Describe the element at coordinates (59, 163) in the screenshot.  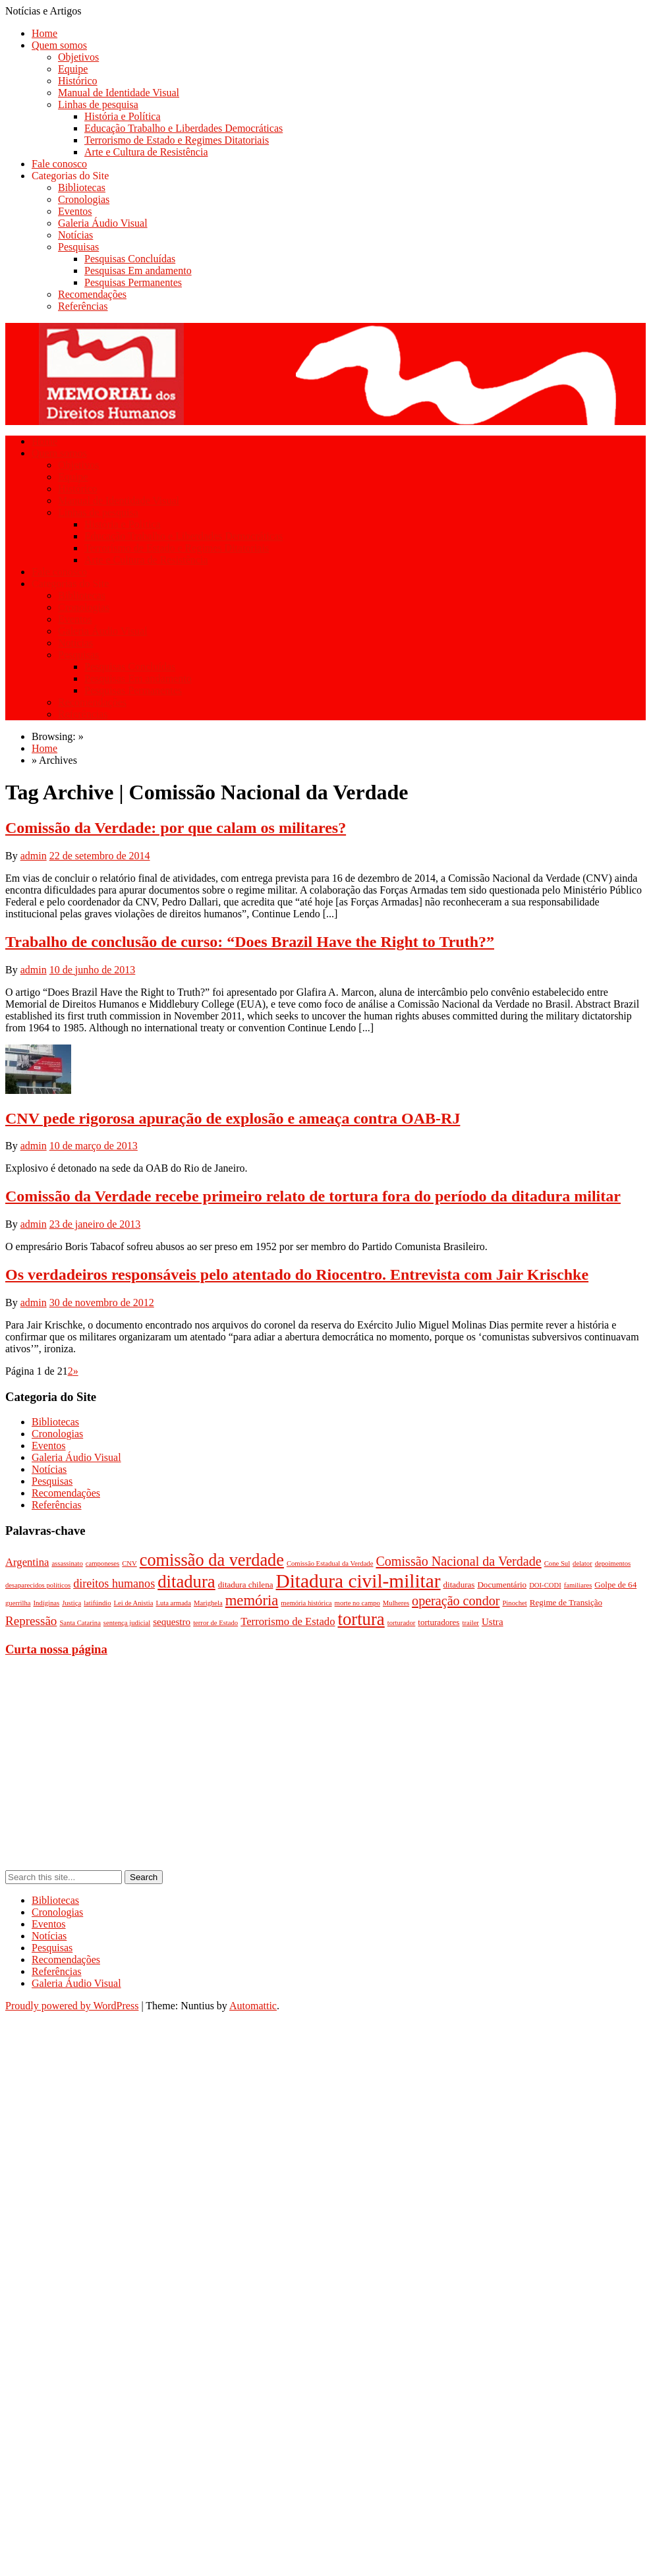
I see `Fale conosco` at that location.